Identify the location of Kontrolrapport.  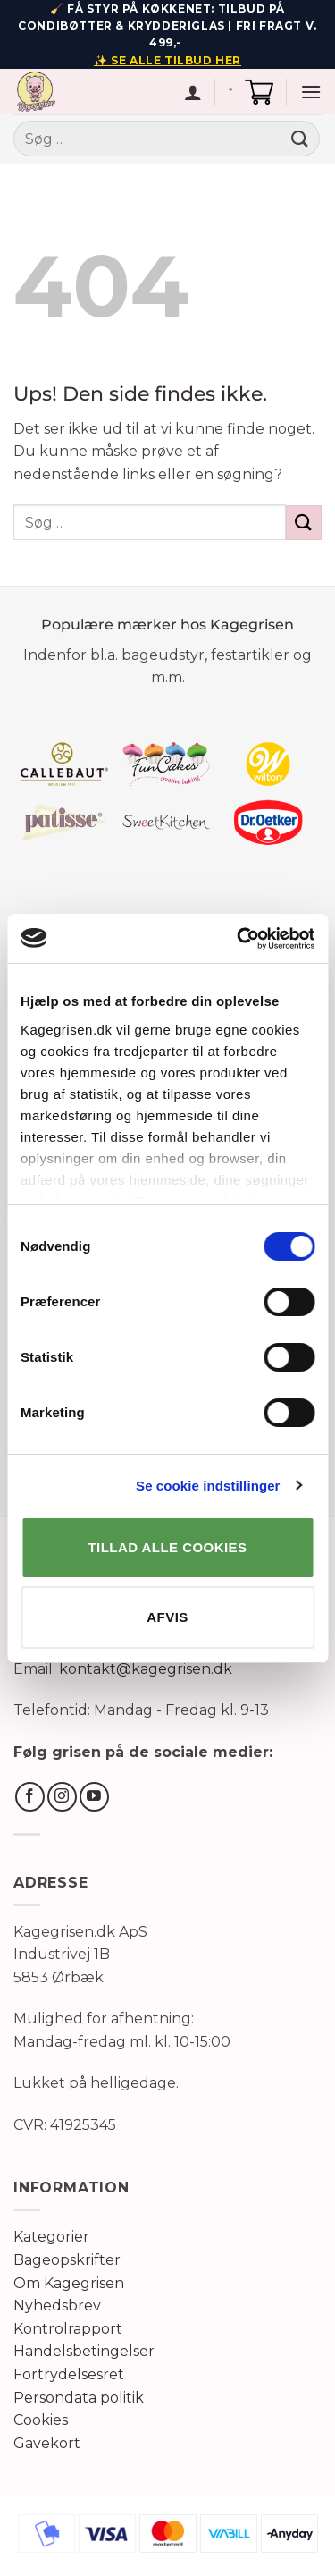
(67, 2328).